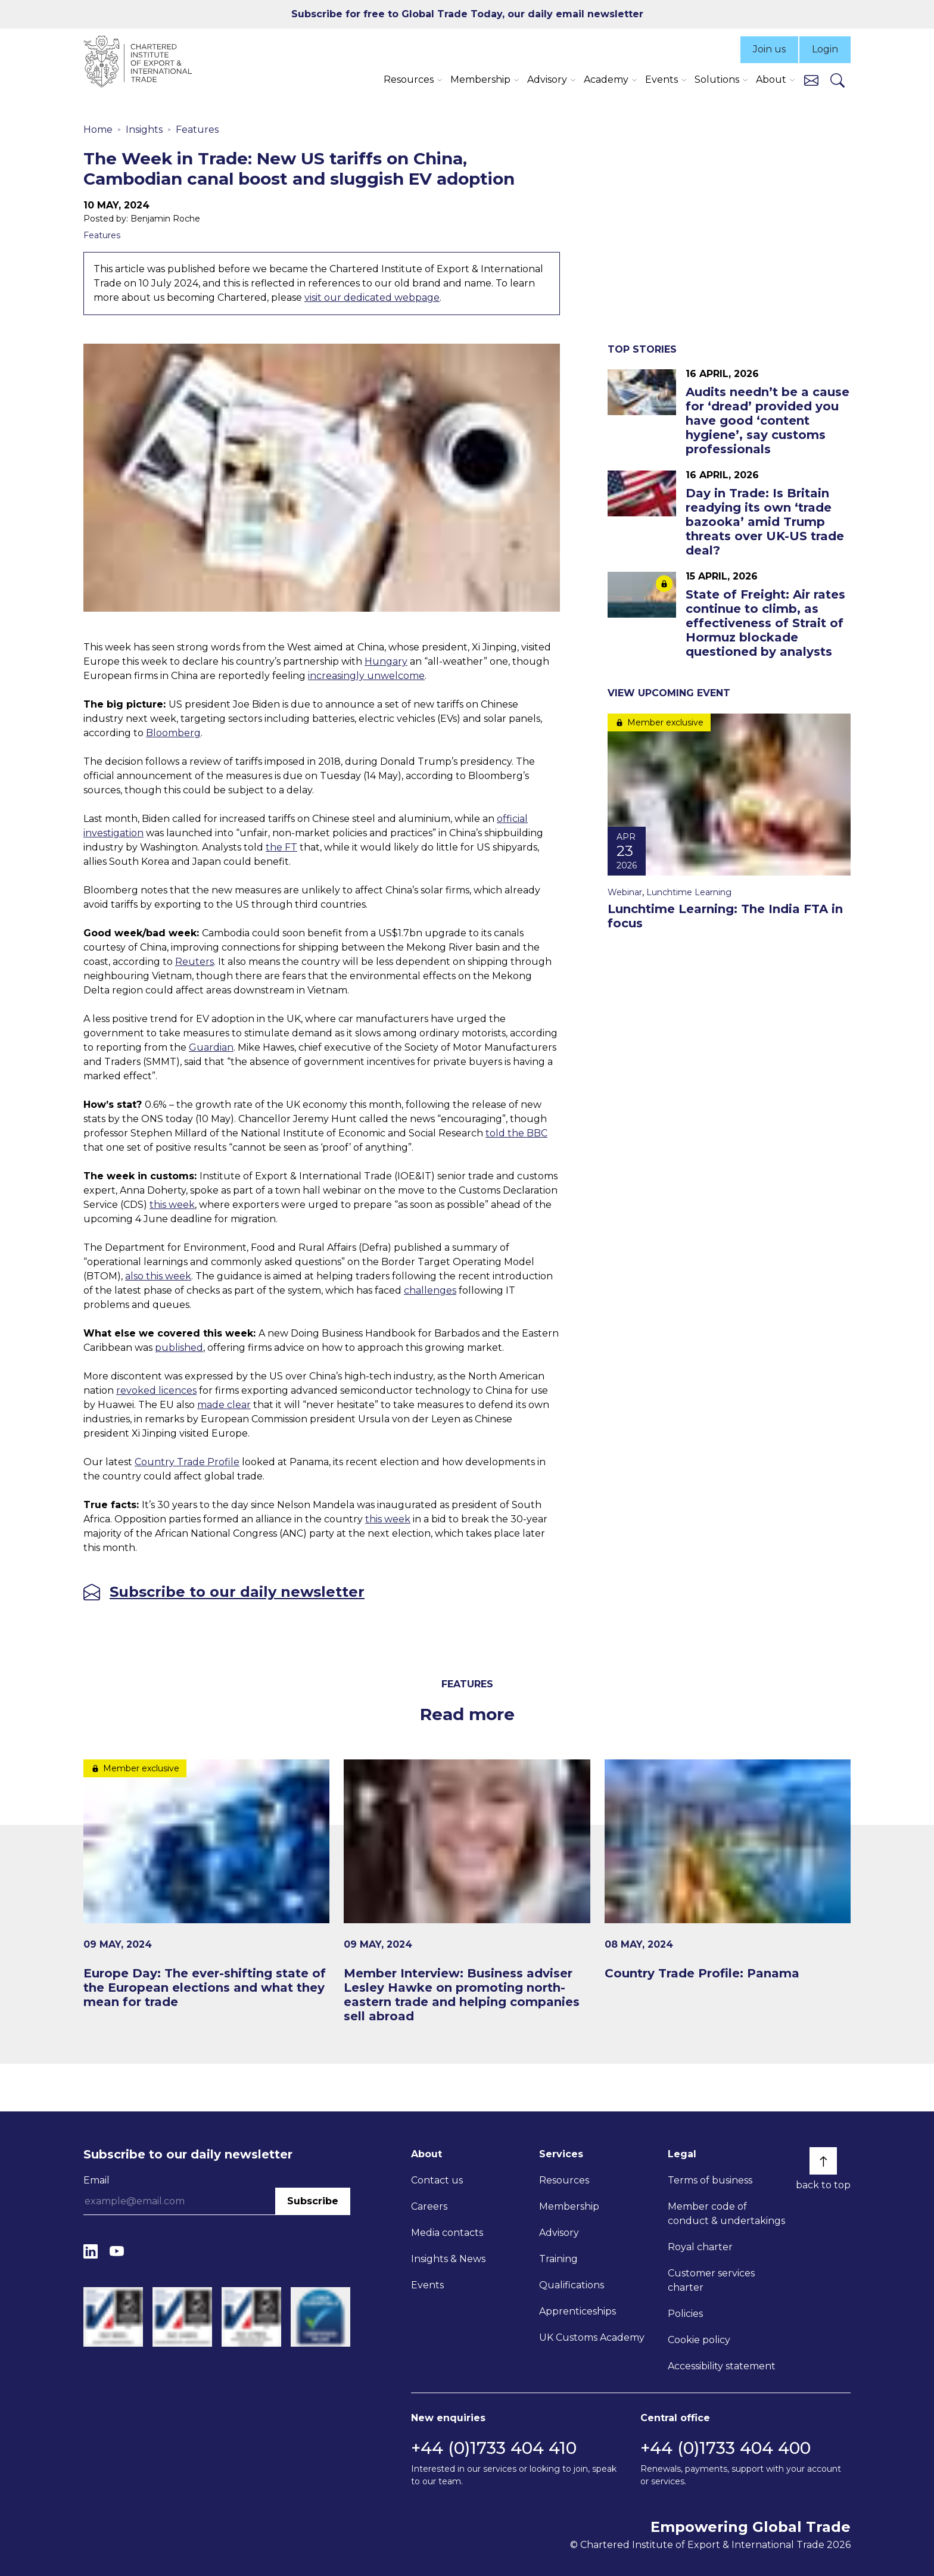  I want to click on [Search], so click(837, 80).